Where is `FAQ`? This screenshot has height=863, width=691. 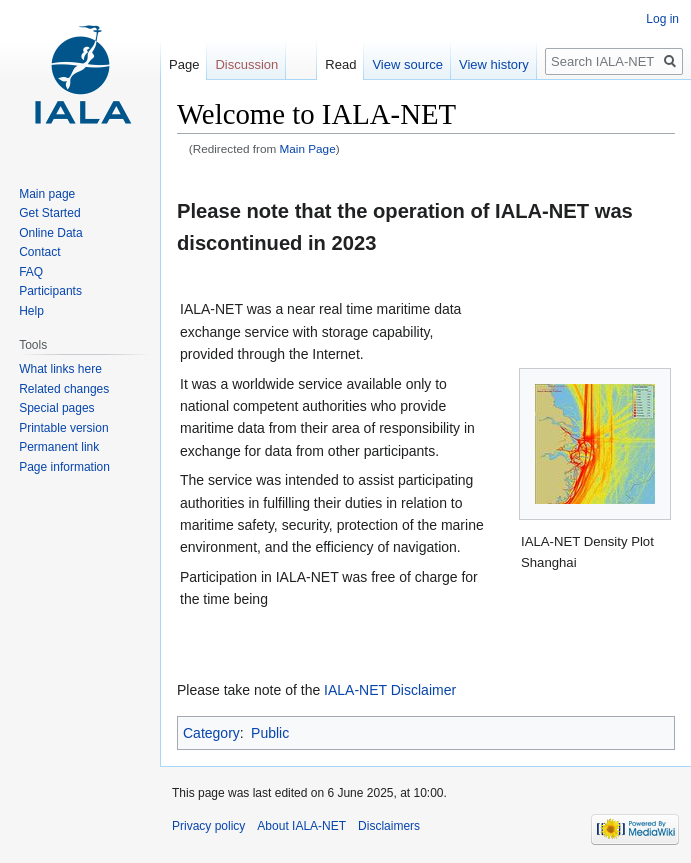
FAQ is located at coordinates (31, 272).